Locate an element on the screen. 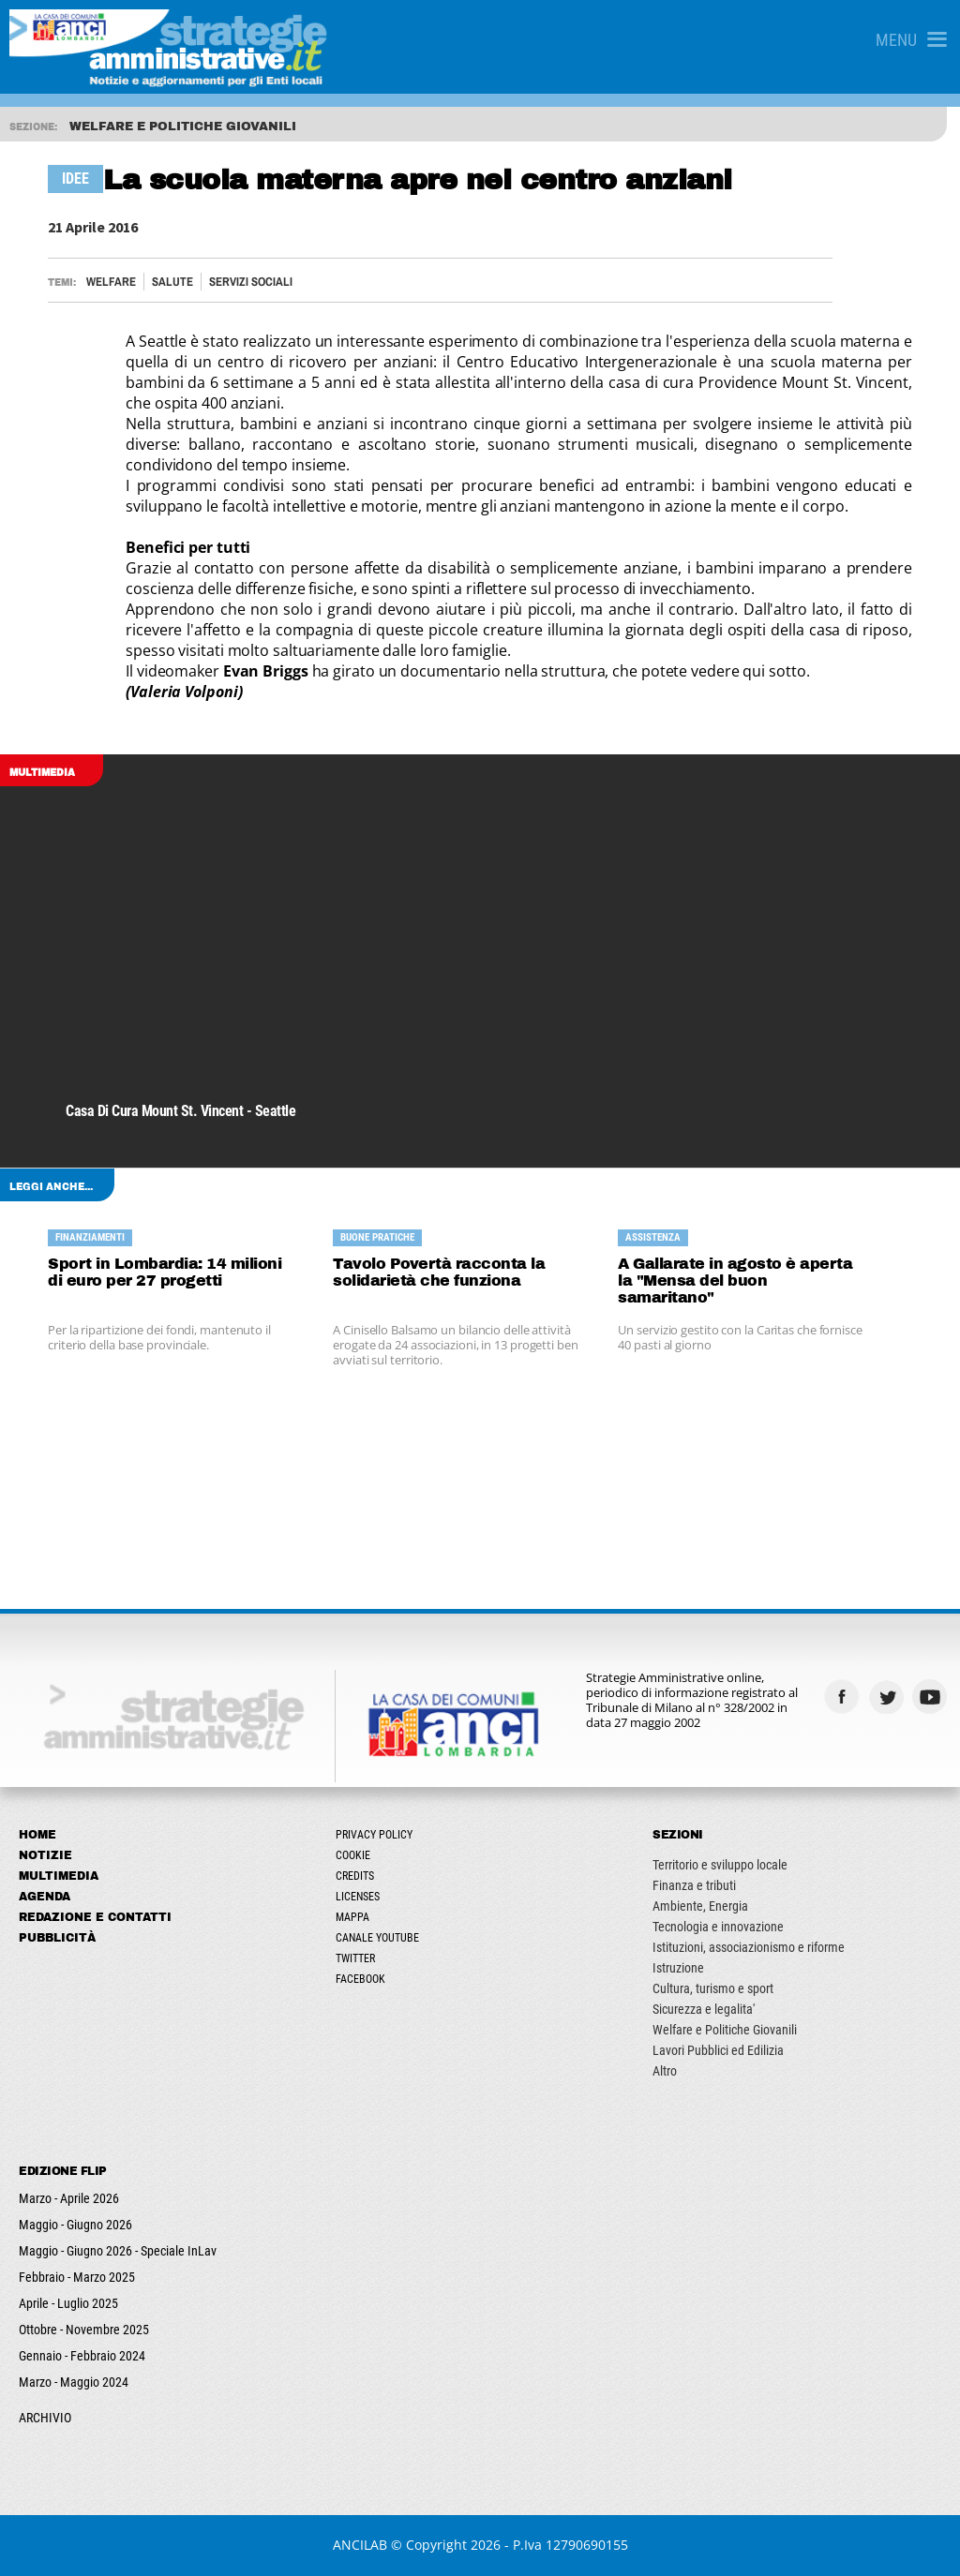 This screenshot has width=960, height=2576. Facebook is located at coordinates (360, 1979).